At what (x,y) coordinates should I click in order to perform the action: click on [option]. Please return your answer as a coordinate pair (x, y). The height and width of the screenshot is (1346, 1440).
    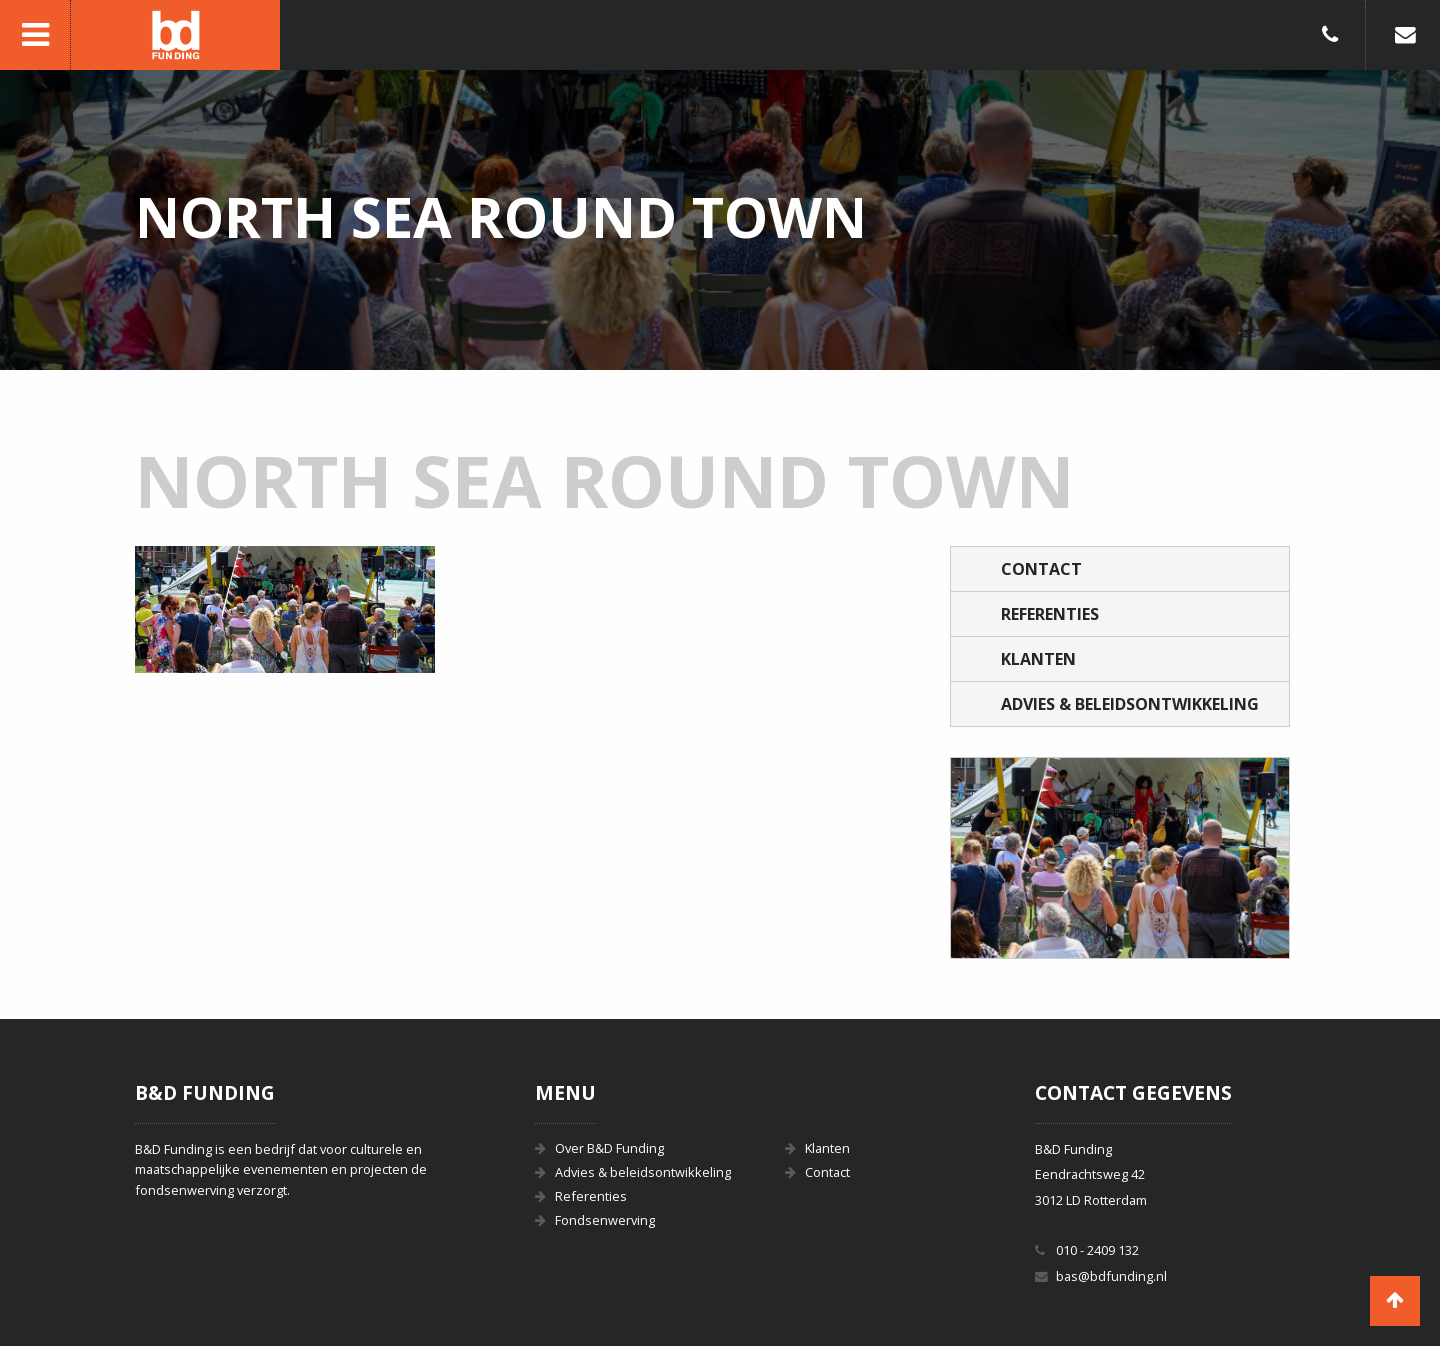
    Looking at the image, I should click on (1120, 858).